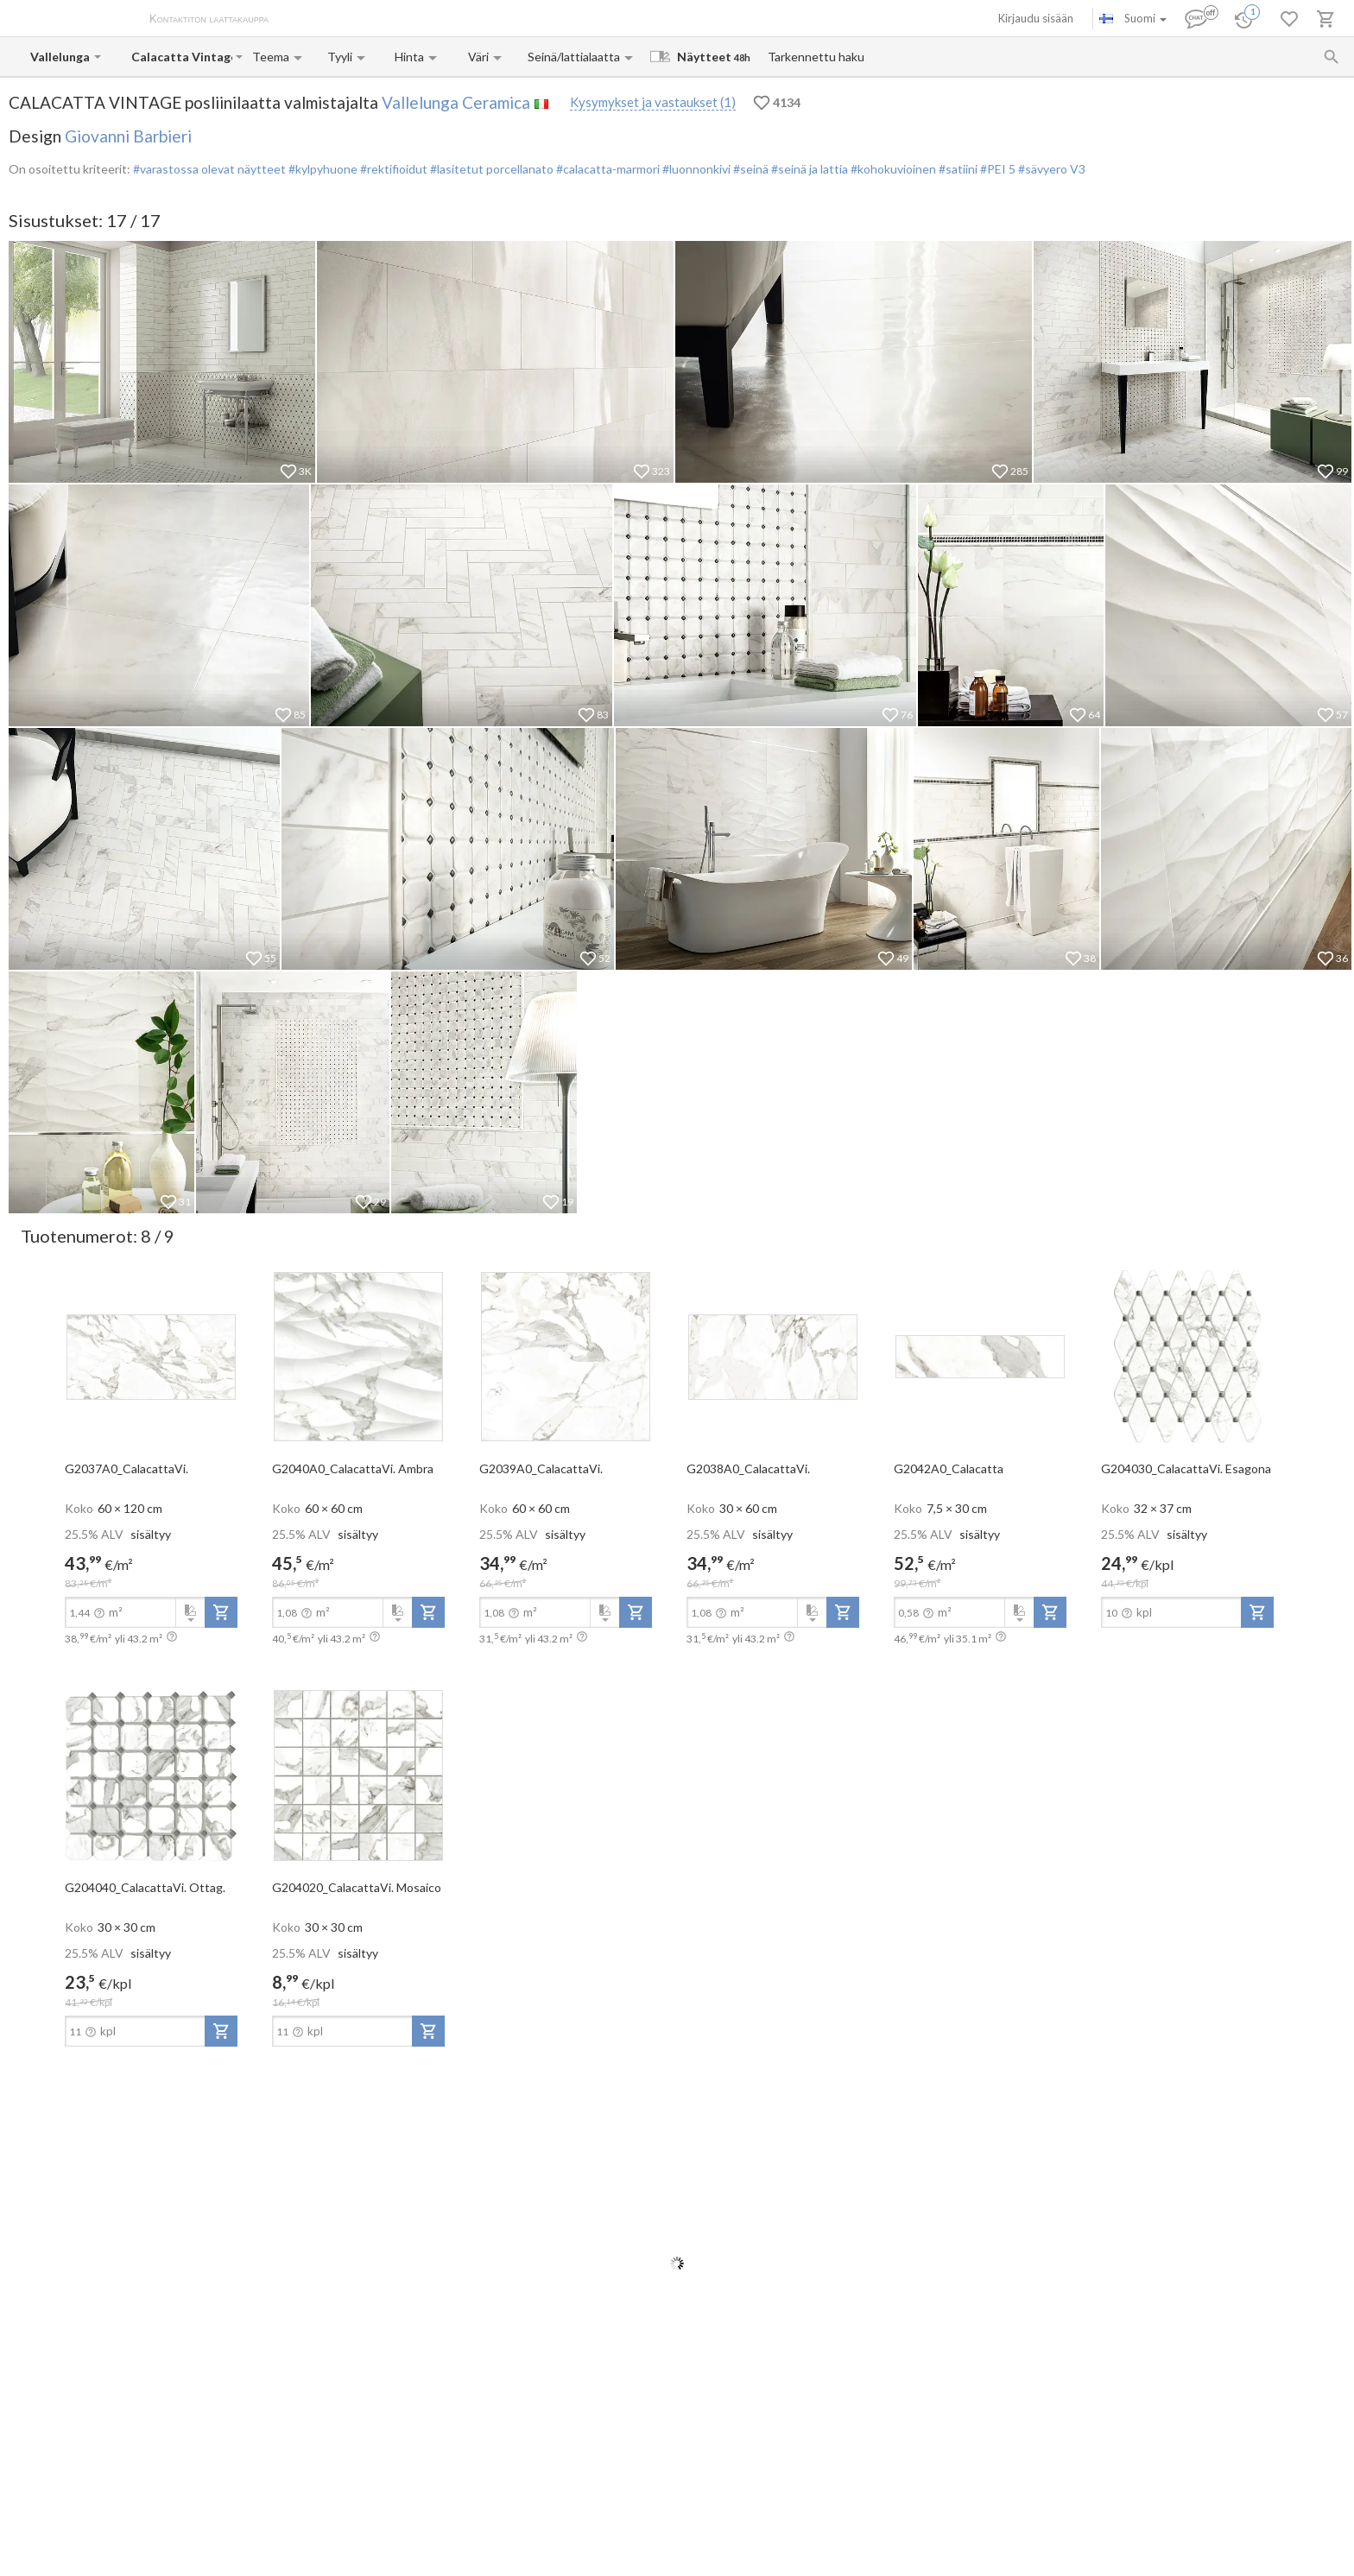  I want to click on Kirjaudu sisään, so click(1035, 18).